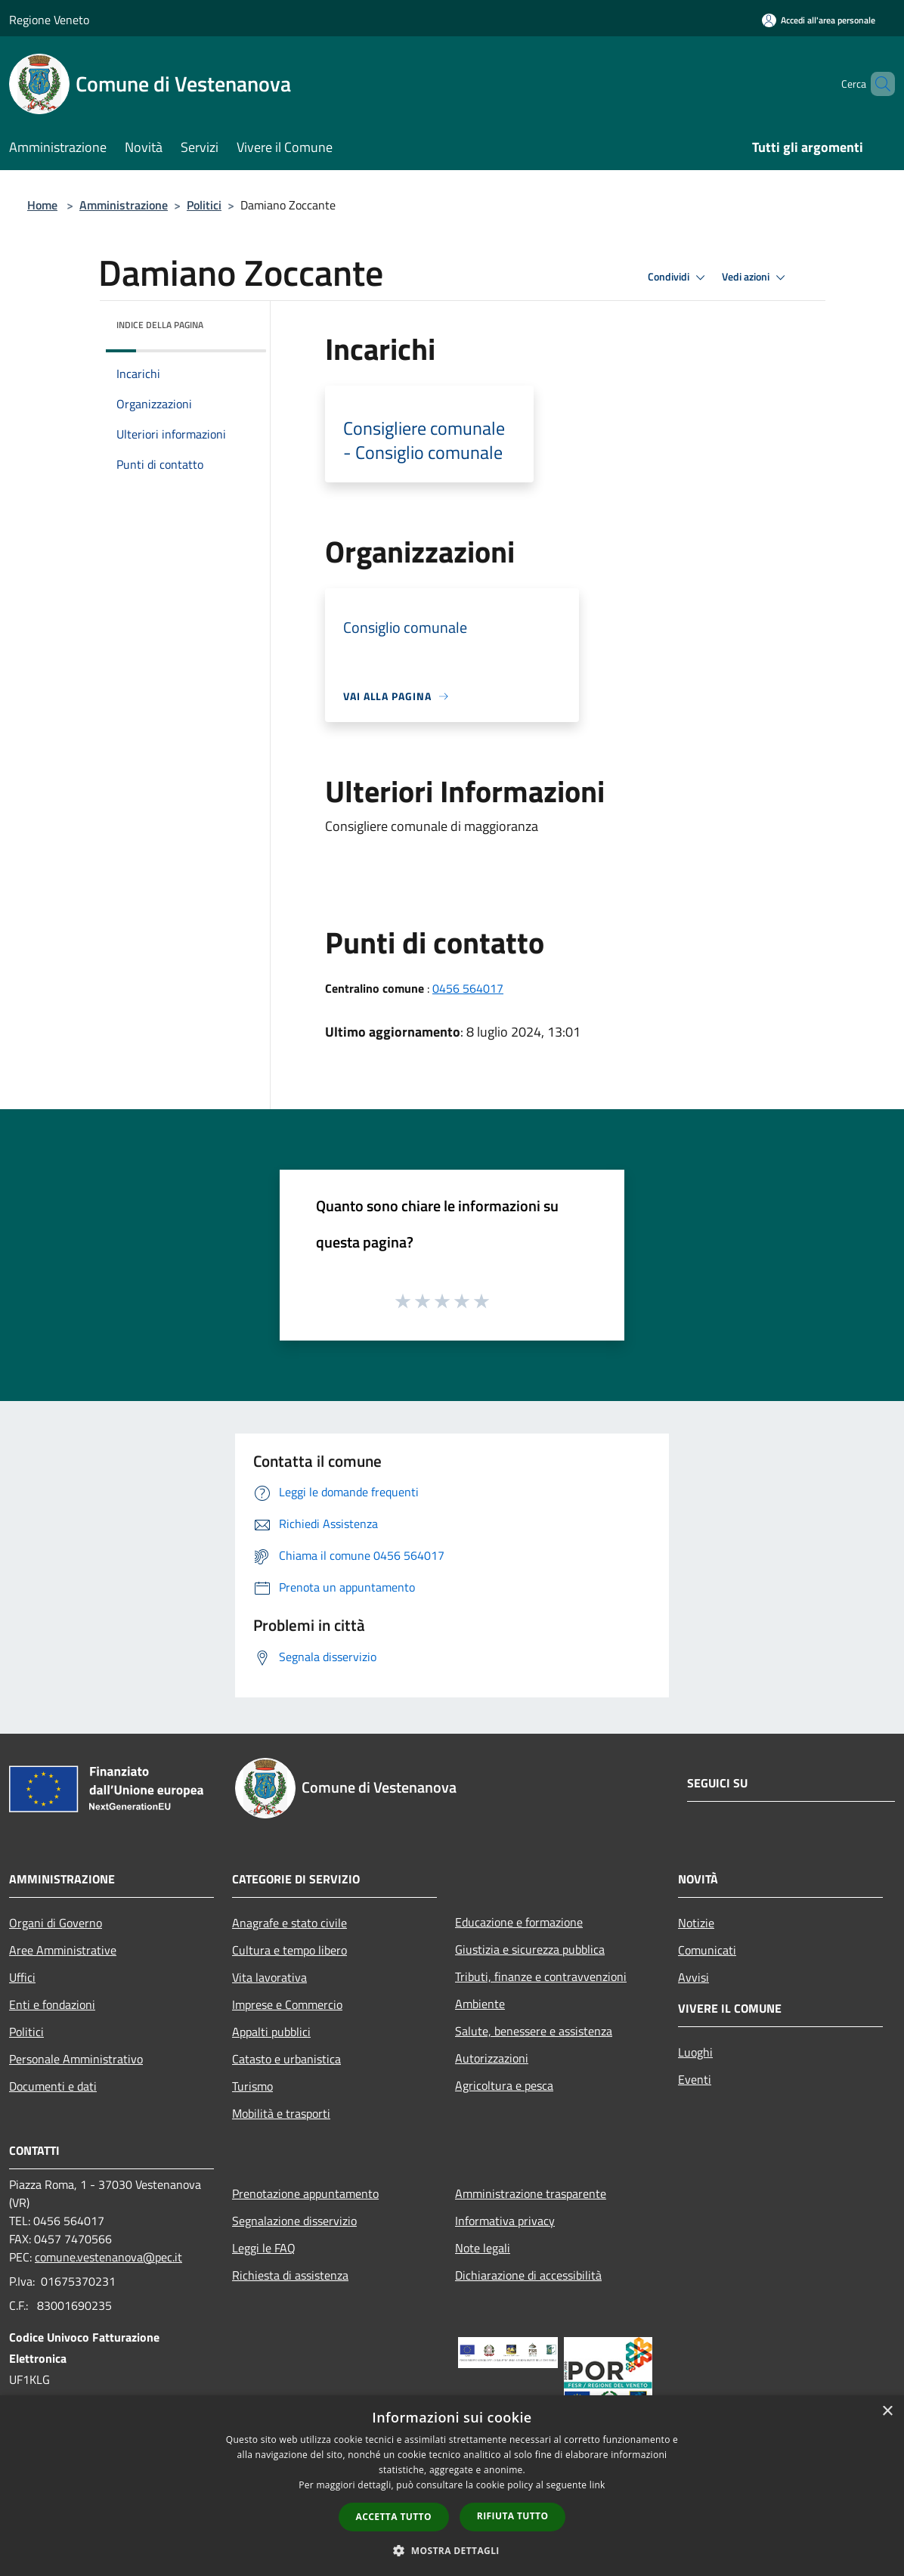 The width and height of the screenshot is (904, 2576). Describe the element at coordinates (305, 2193) in the screenshot. I see `Prenotazione appuntamento` at that location.